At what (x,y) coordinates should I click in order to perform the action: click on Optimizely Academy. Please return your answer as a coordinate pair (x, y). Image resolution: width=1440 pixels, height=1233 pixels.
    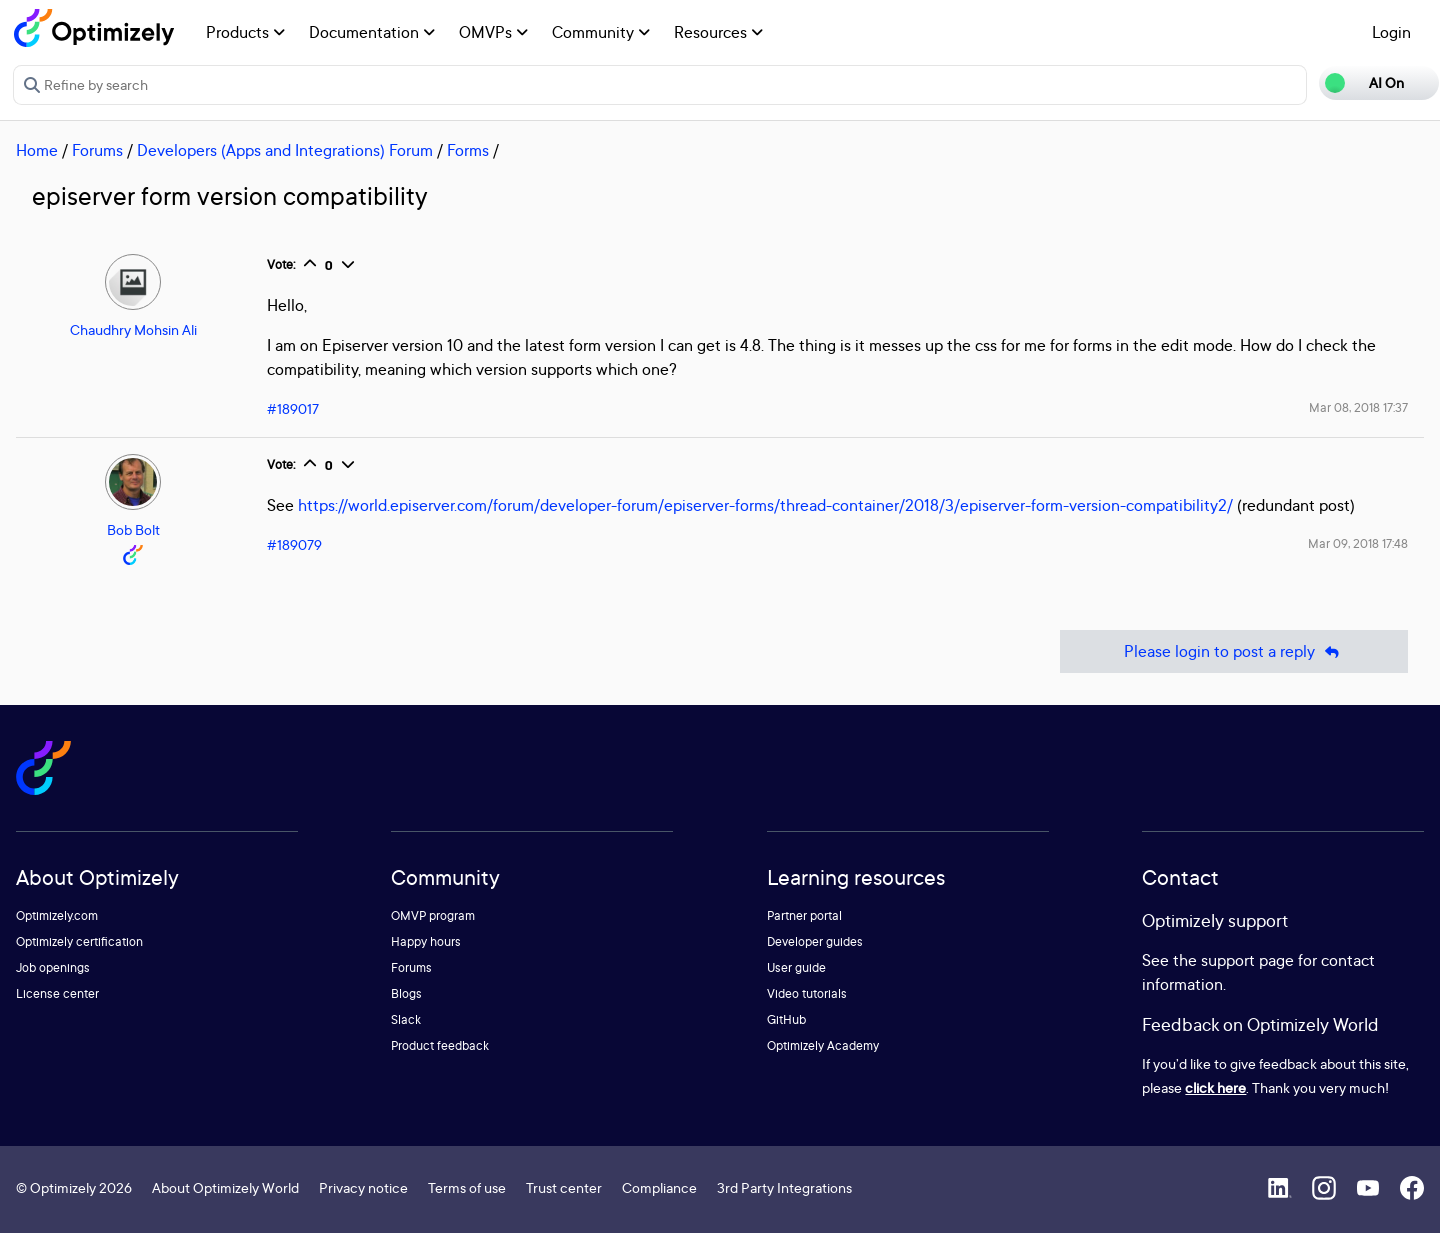
    Looking at the image, I should click on (823, 1045).